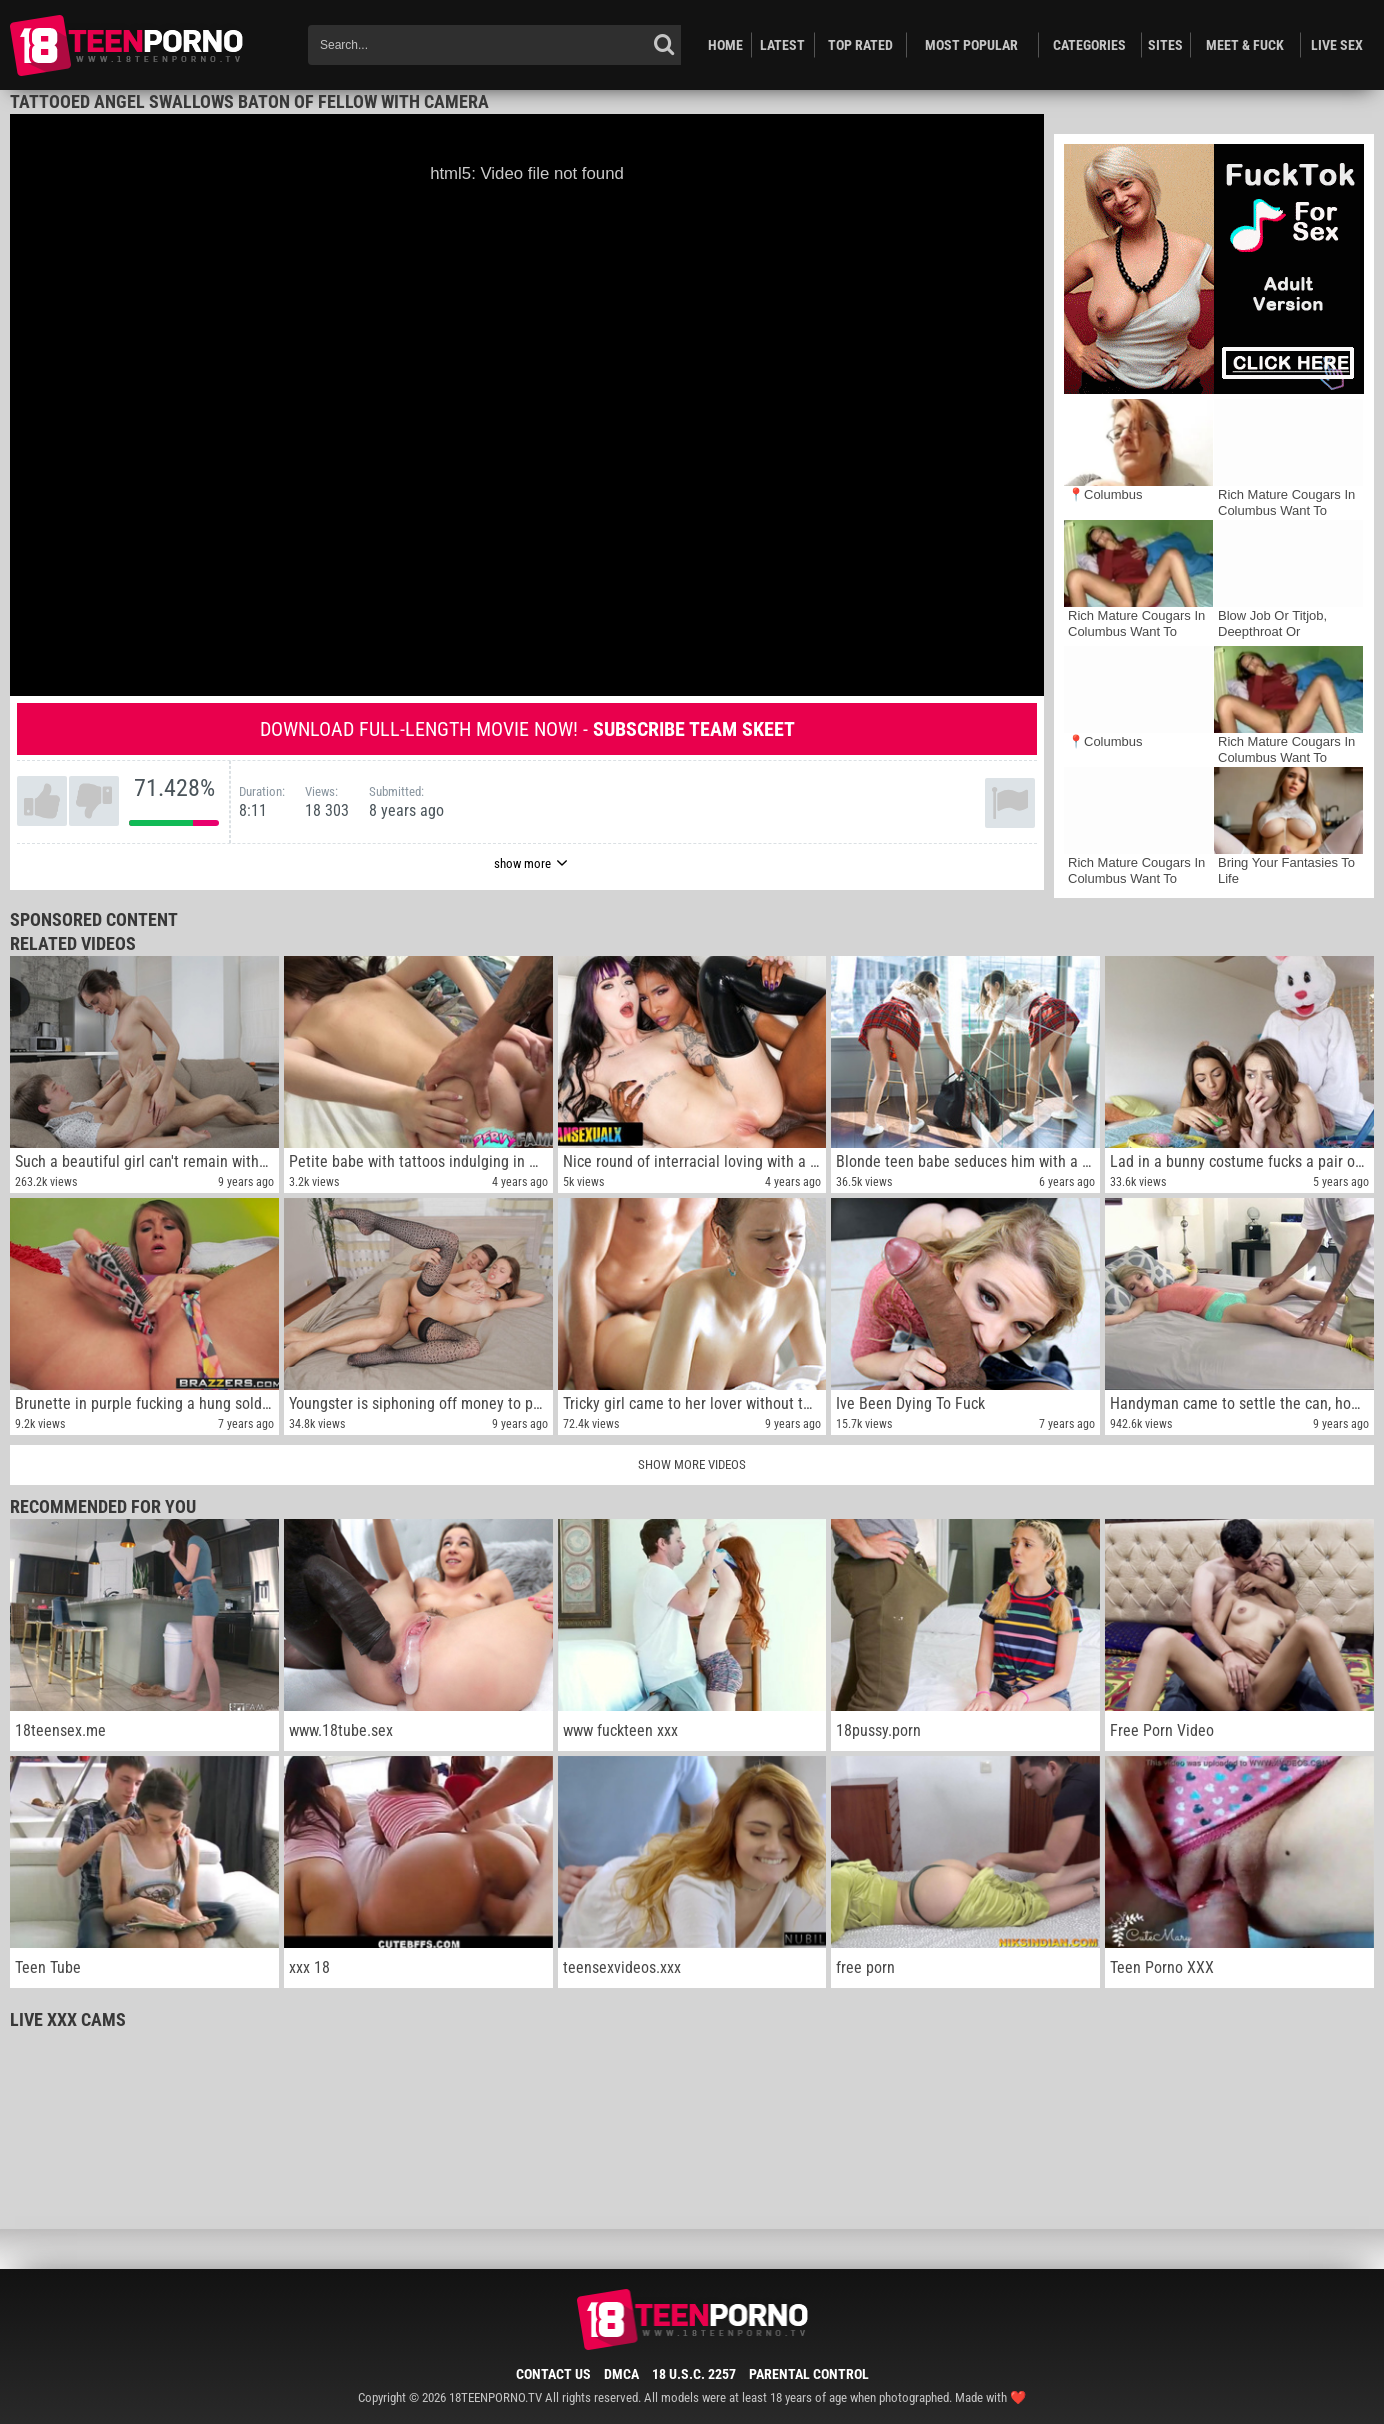  I want to click on DMCA, so click(621, 2374).